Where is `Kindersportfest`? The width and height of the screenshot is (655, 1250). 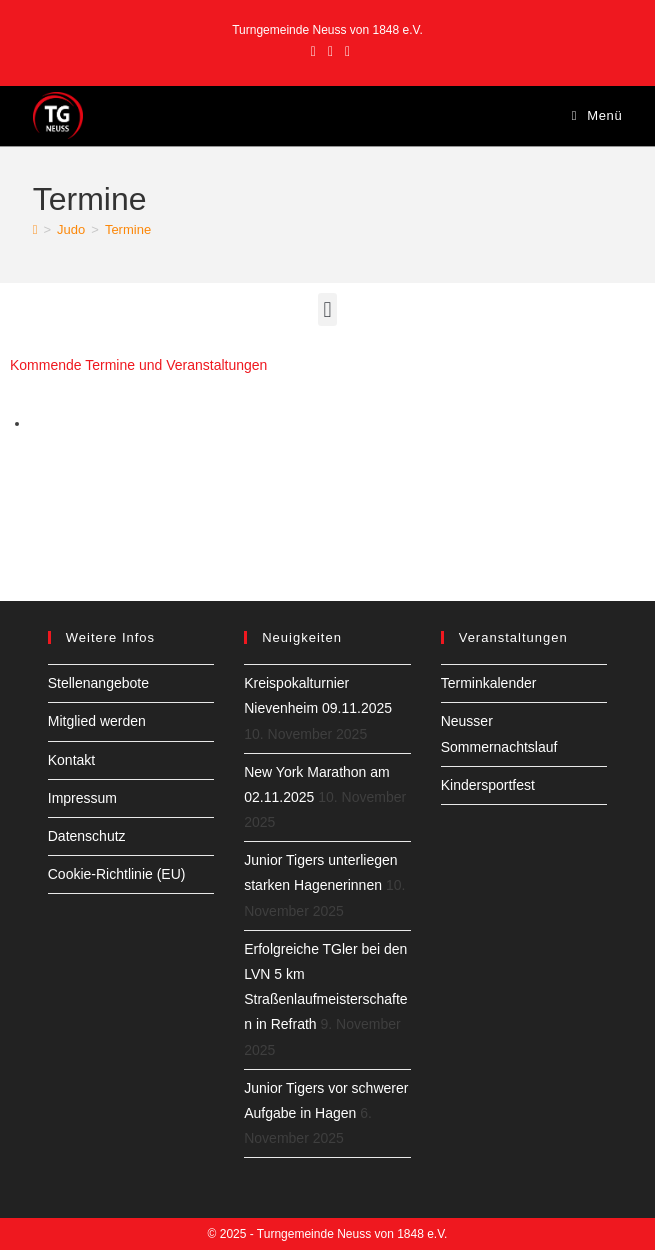 Kindersportfest is located at coordinates (488, 785).